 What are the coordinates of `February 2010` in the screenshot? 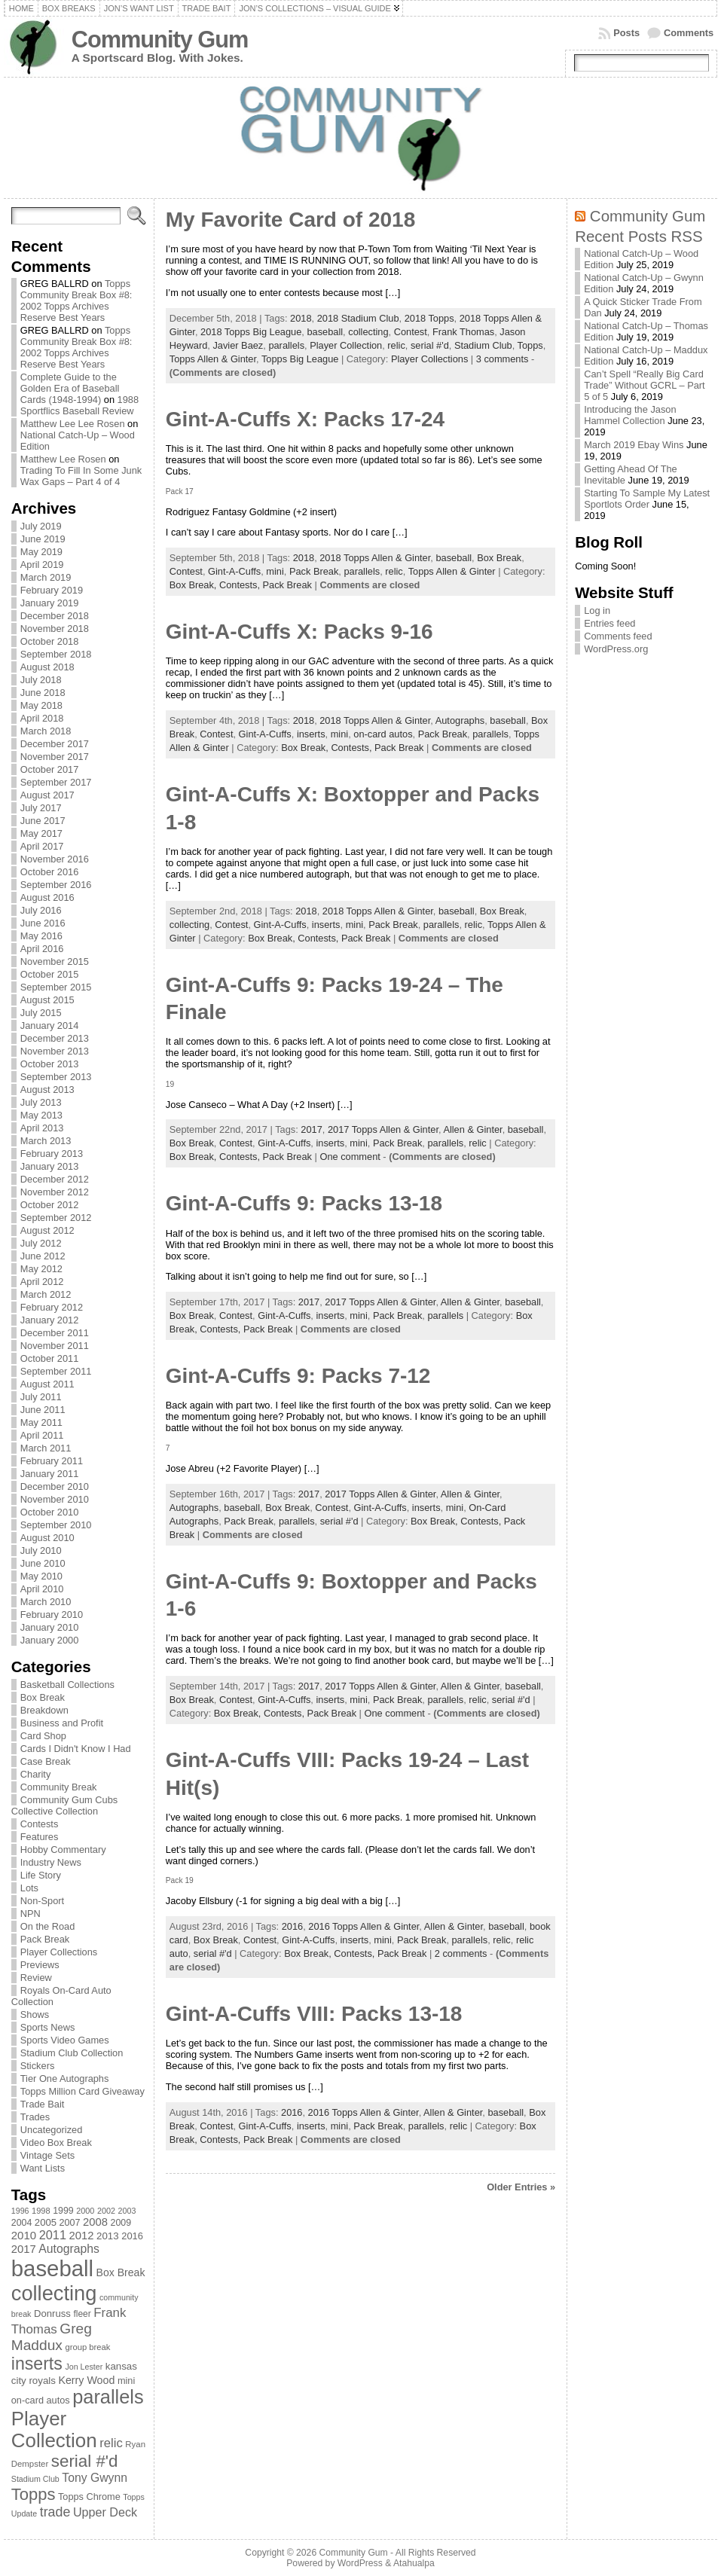 It's located at (51, 1614).